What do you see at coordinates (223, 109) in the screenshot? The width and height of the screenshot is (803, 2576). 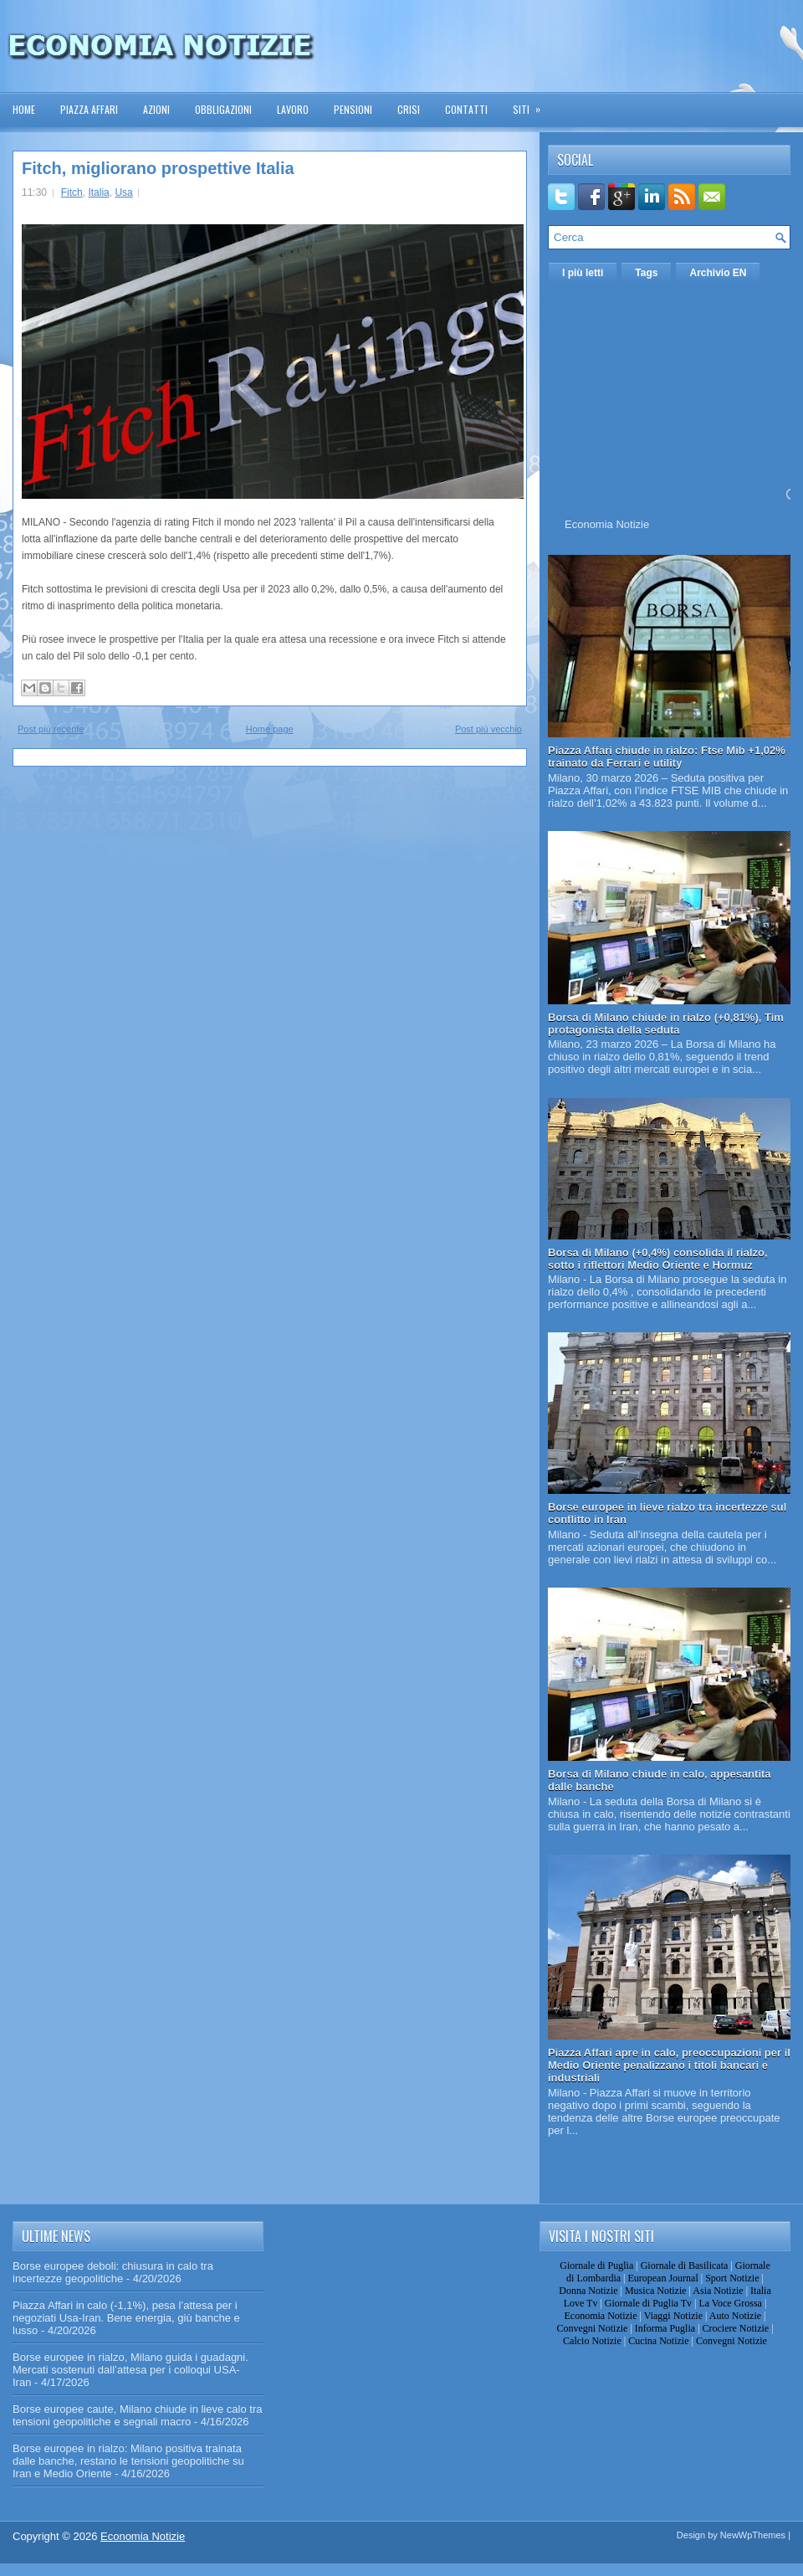 I see `Obbligazioni` at bounding box center [223, 109].